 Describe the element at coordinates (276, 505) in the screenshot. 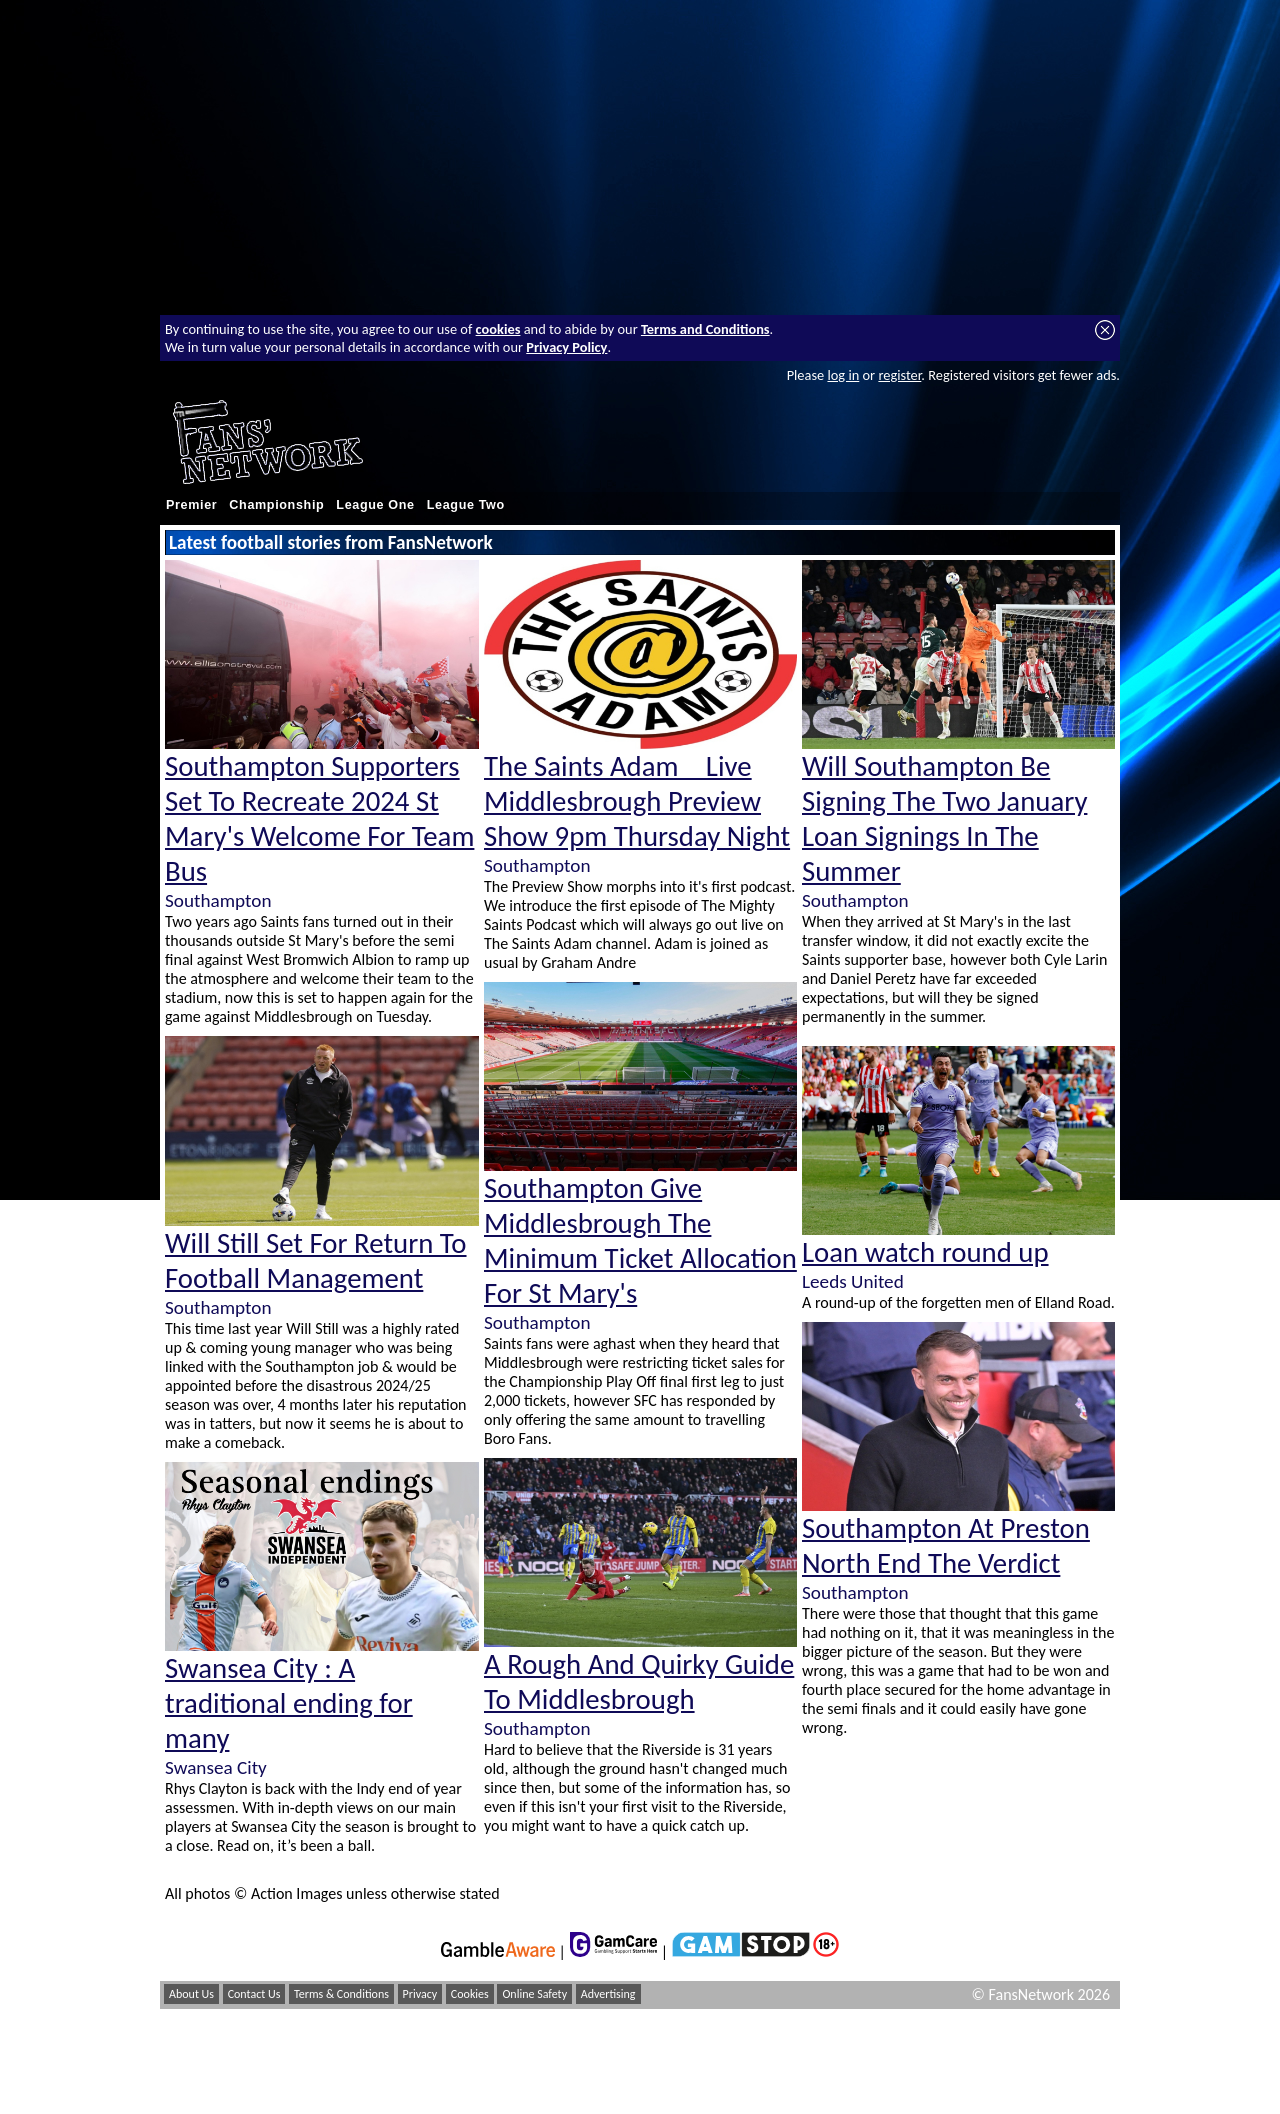

I see `Championship` at that location.